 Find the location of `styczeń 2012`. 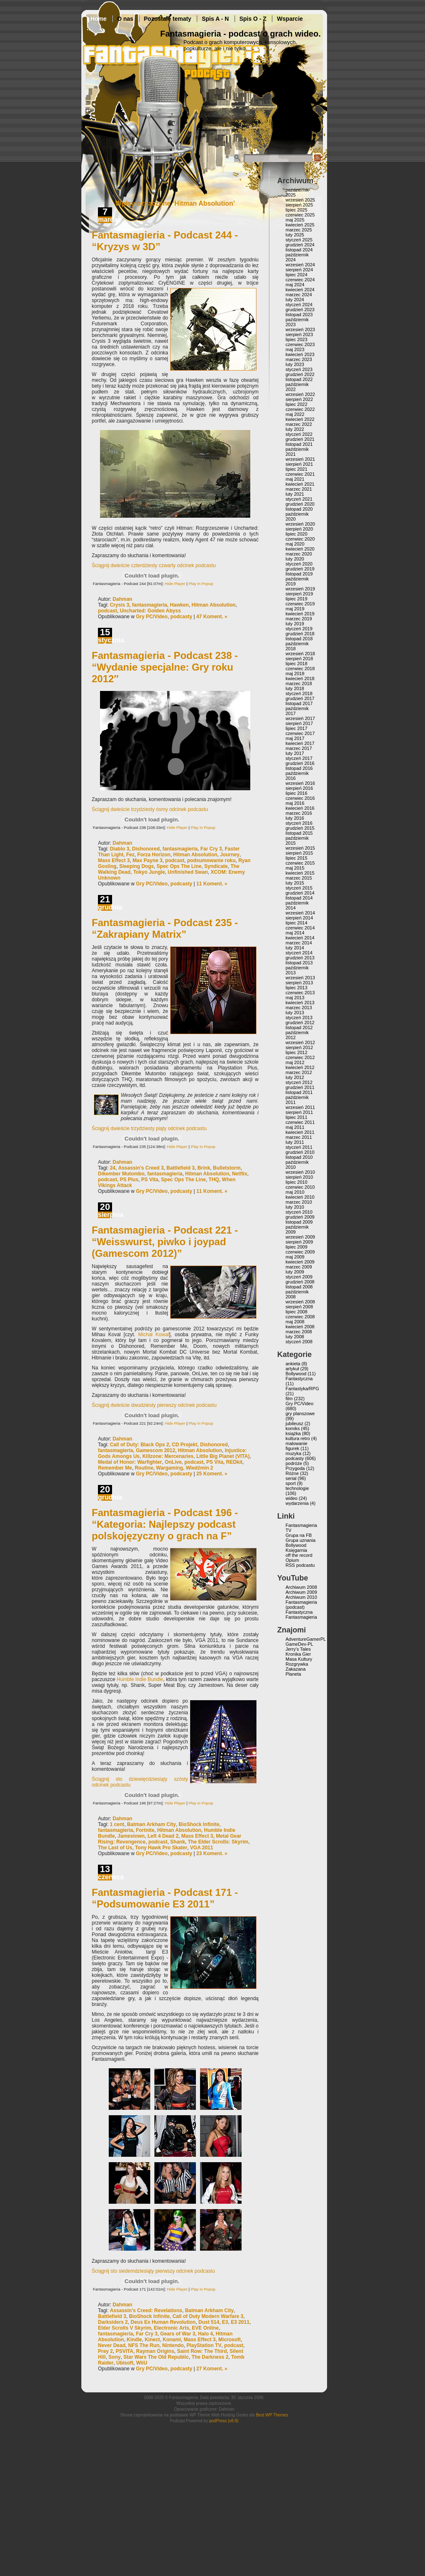

styczeń 2012 is located at coordinates (299, 1082).